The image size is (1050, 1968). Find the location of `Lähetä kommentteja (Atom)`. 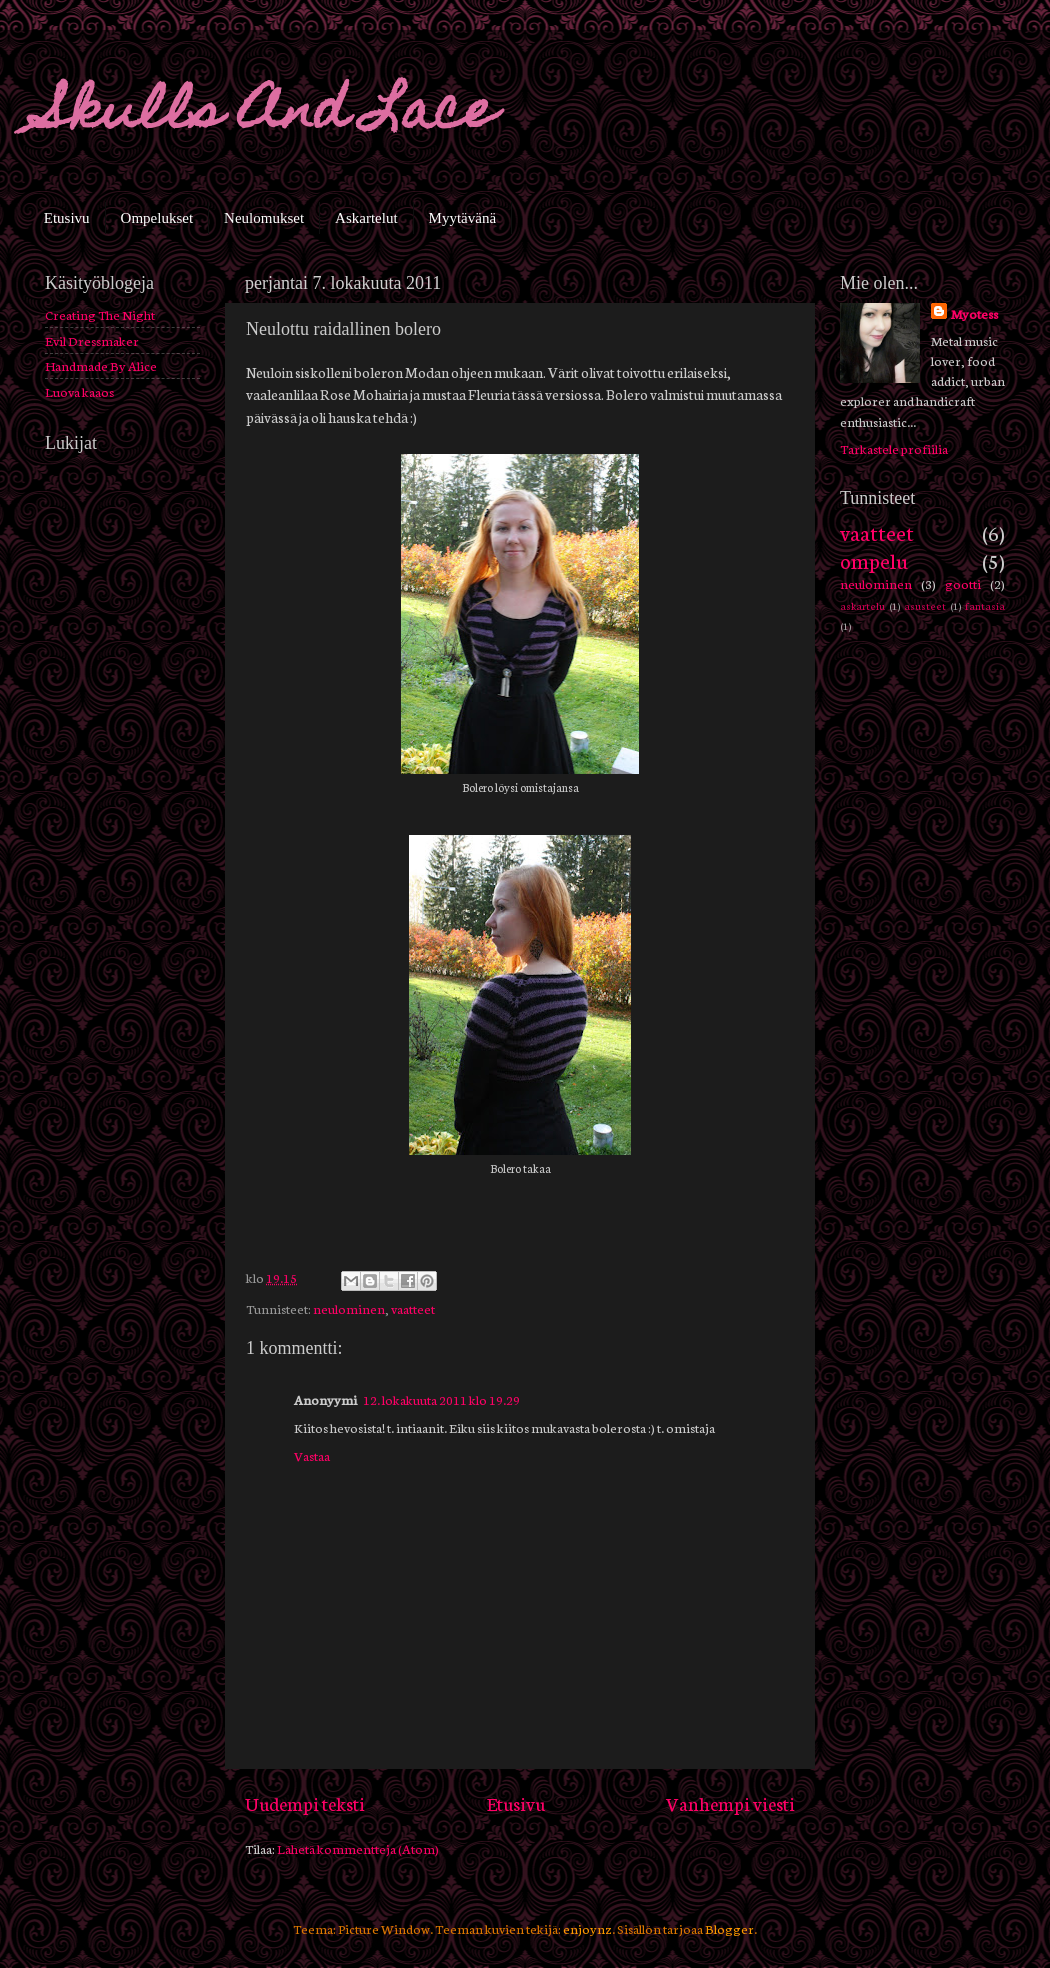

Lähetä kommentteja (Atom) is located at coordinates (358, 1848).